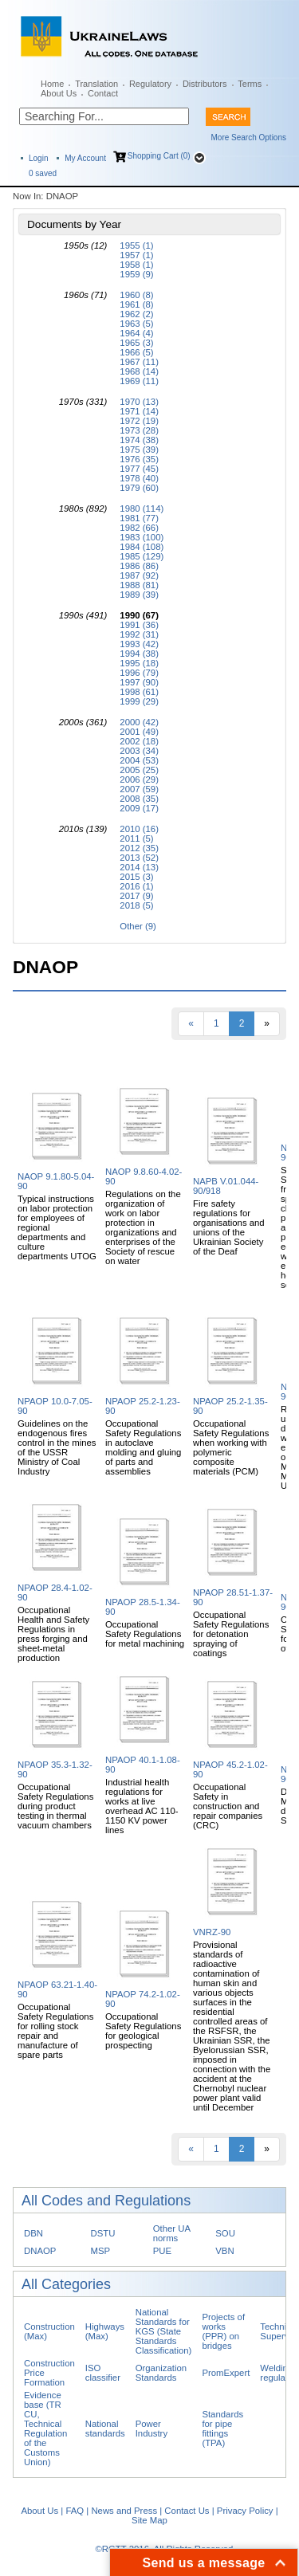 Image resolution: width=299 pixels, height=2576 pixels. I want to click on 2018 (5), so click(136, 905).